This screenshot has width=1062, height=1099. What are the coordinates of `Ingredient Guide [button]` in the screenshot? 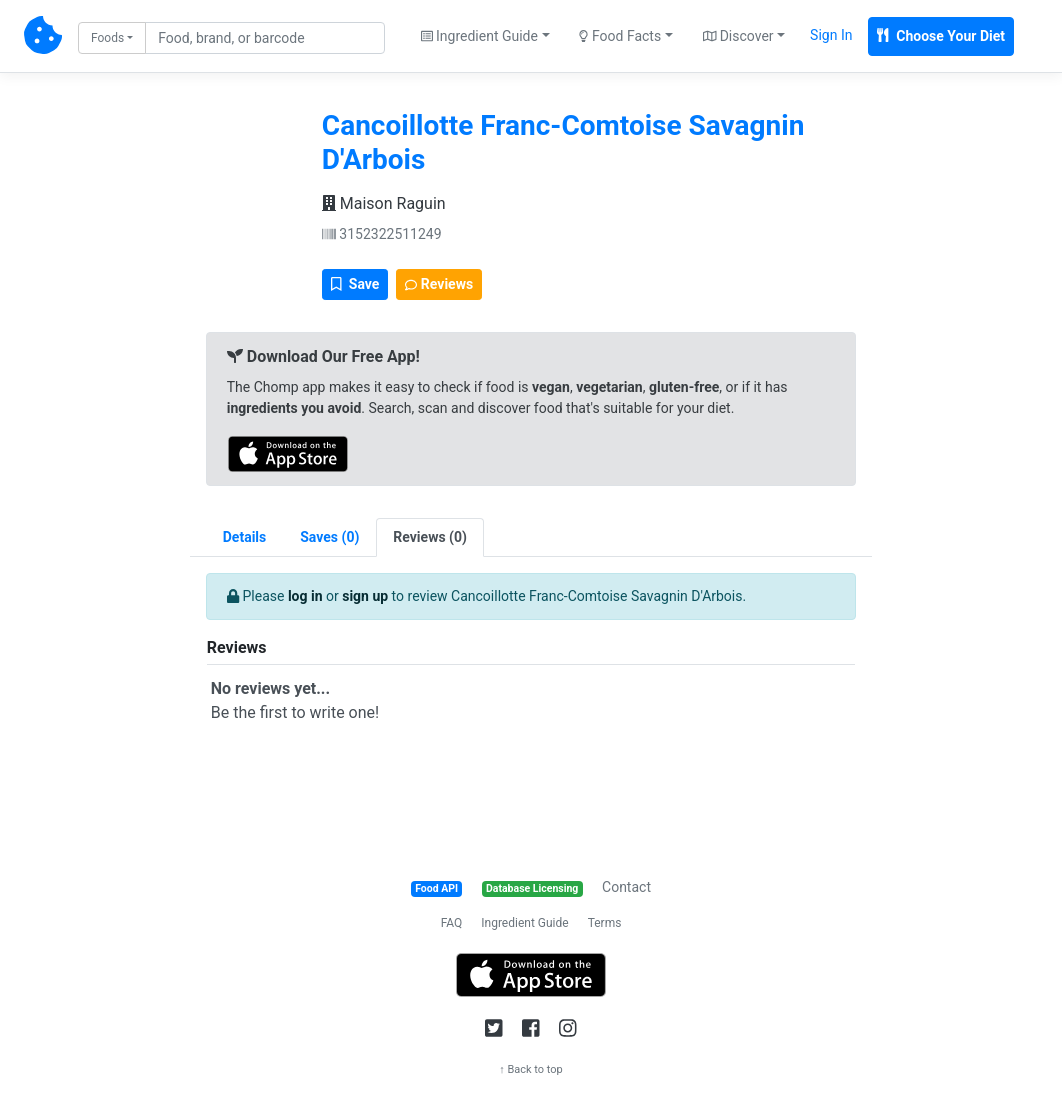 It's located at (479, 36).